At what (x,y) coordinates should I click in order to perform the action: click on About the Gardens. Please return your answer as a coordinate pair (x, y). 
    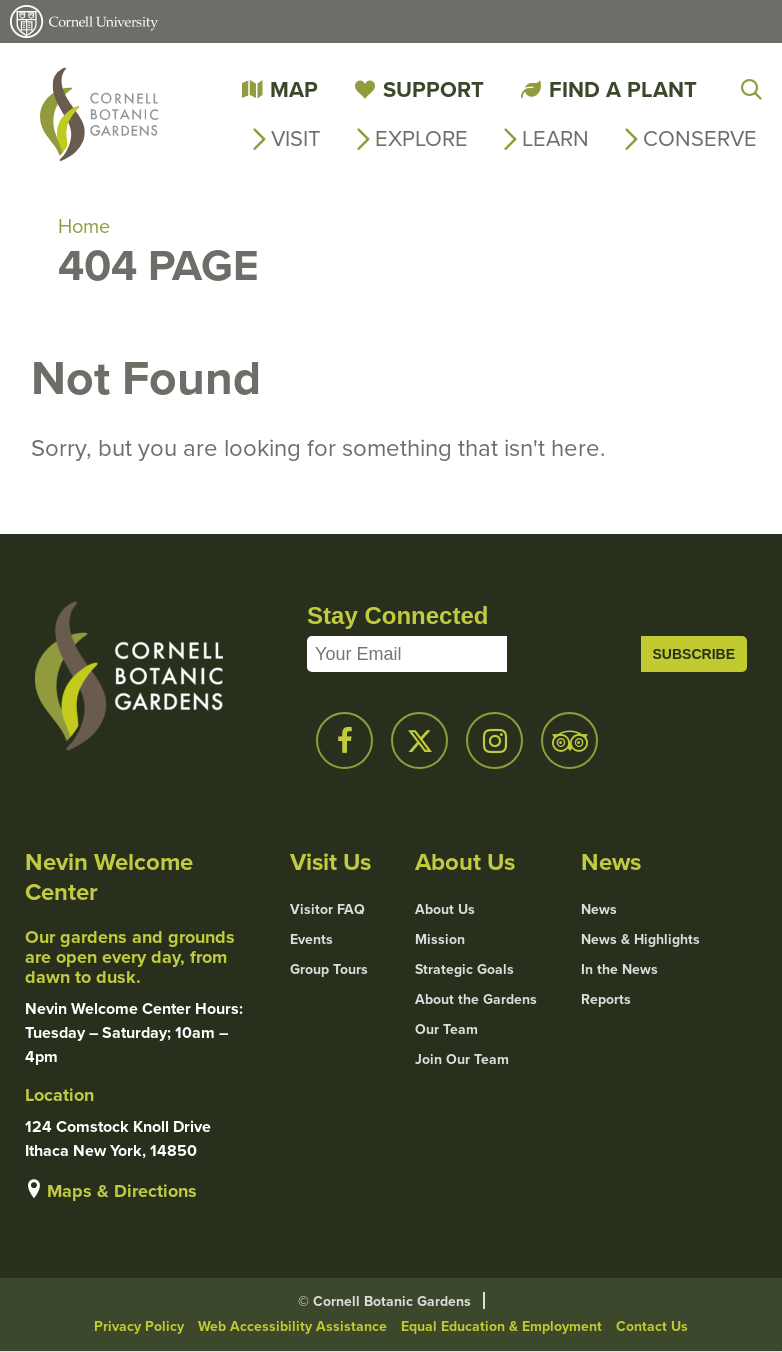
    Looking at the image, I should click on (476, 1000).